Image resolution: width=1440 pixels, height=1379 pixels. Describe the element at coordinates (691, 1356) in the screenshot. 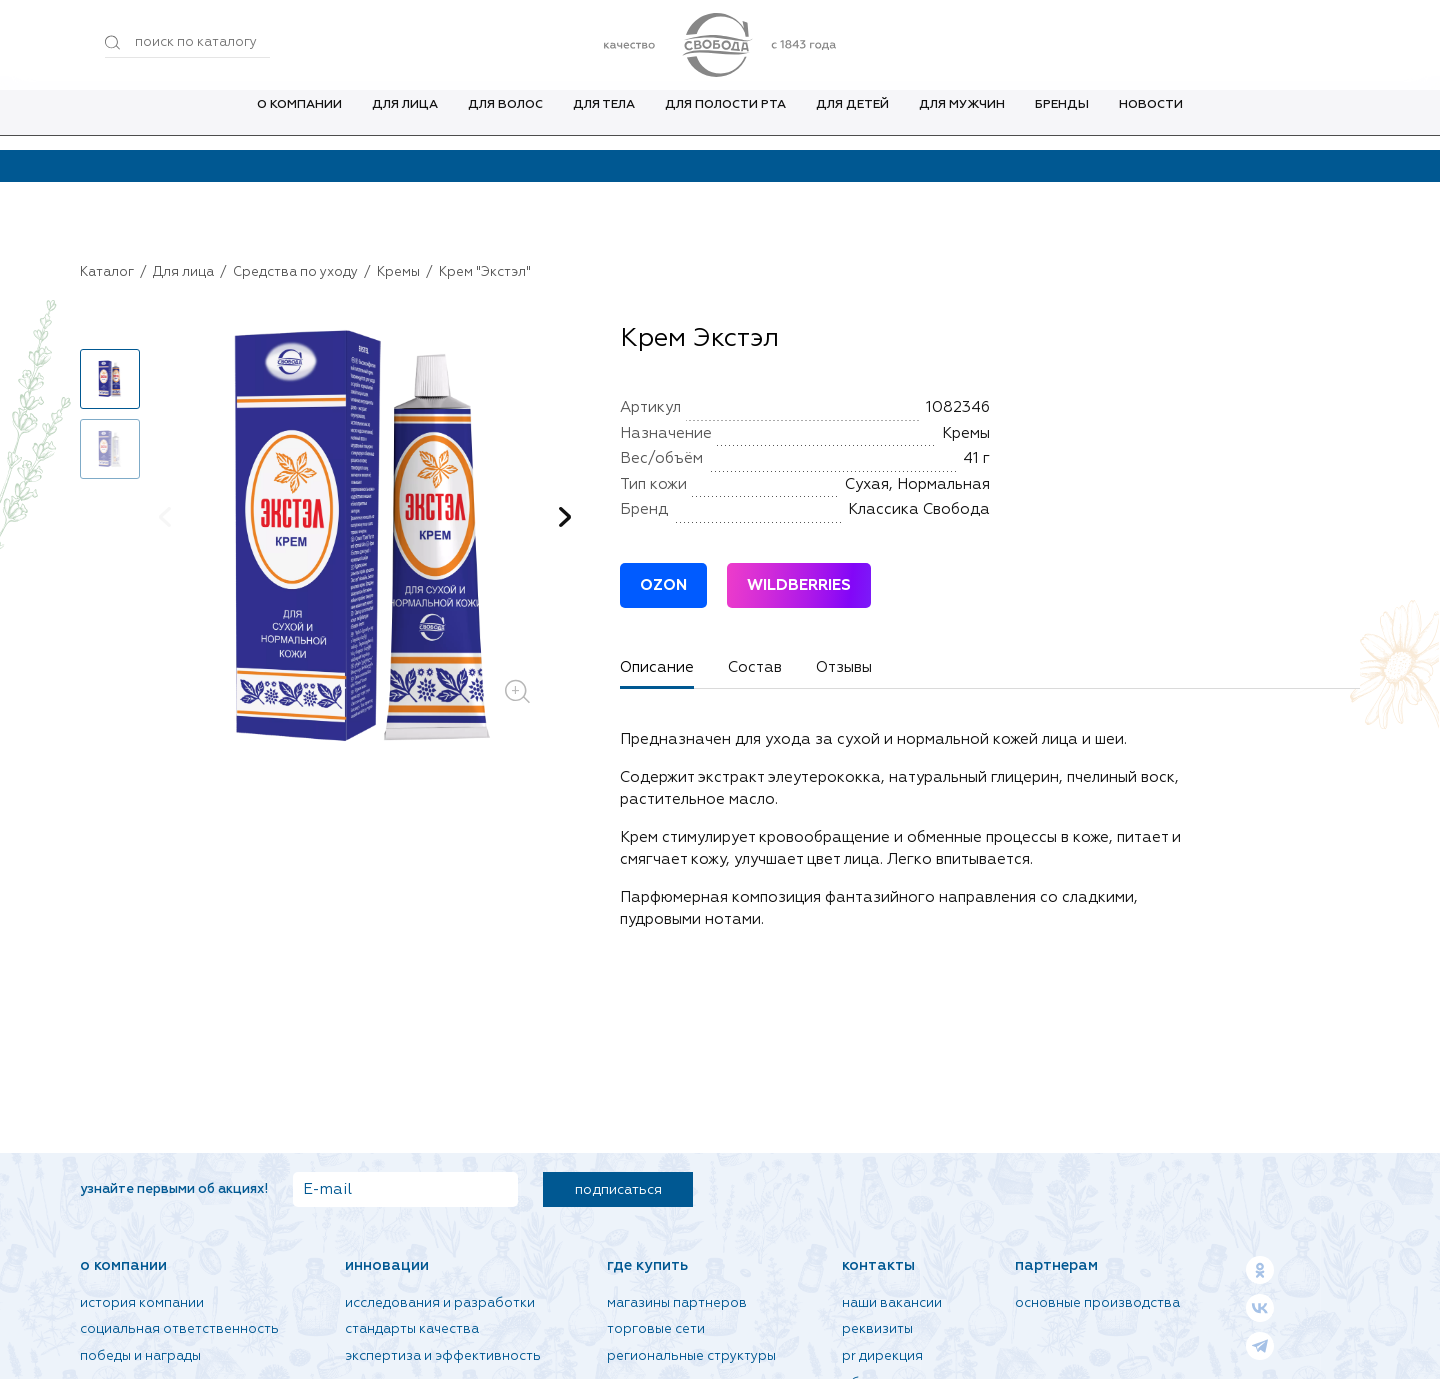

I see `Региональные структуры` at that location.